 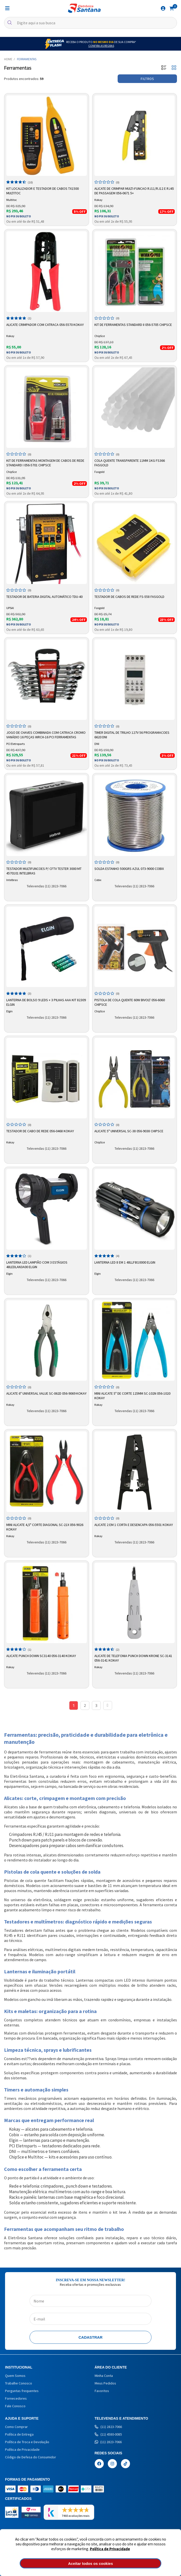 What do you see at coordinates (42, 190) in the screenshot?
I see `Kit Localizador e Testador de Cabos TX1500 MULTITOC` at bounding box center [42, 190].